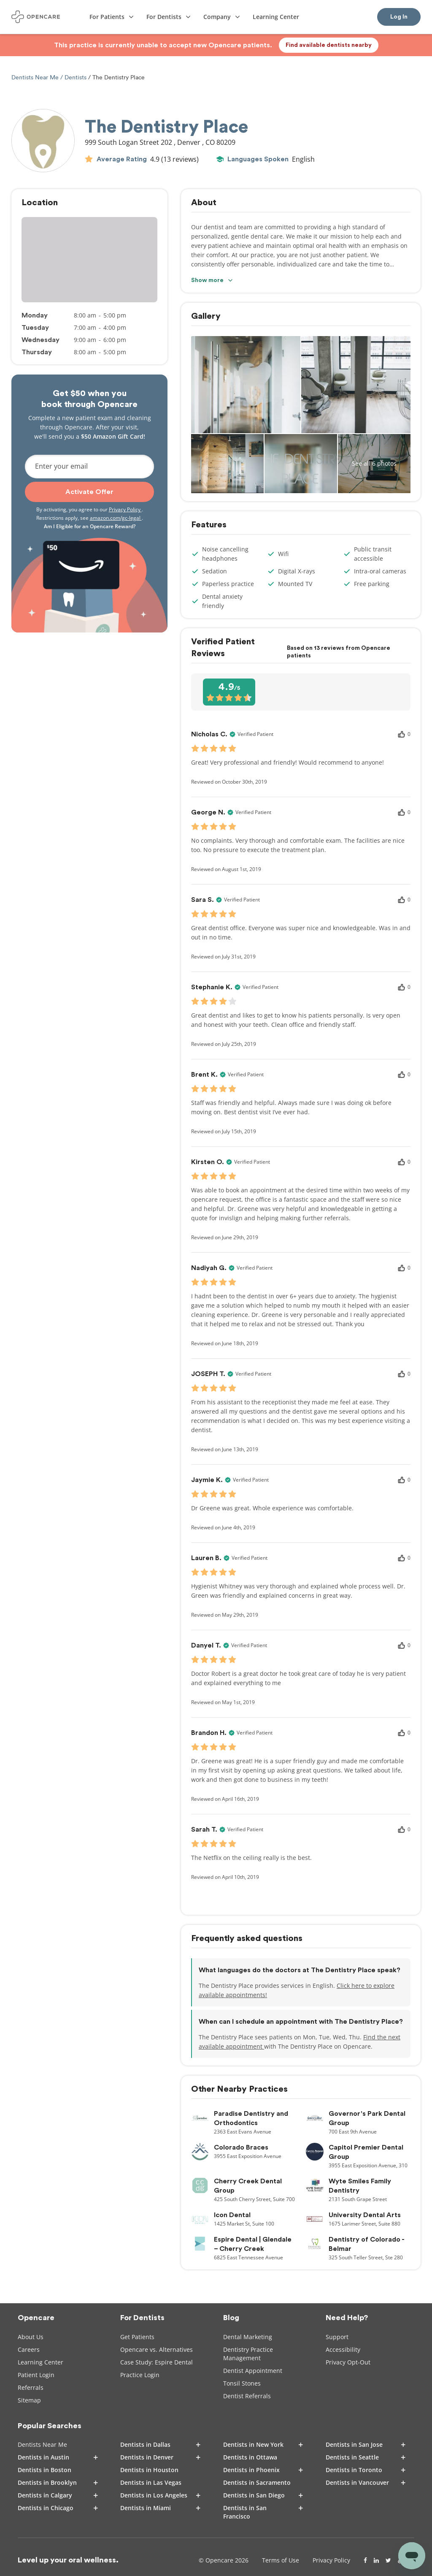 This screenshot has height=2576, width=432. What do you see at coordinates (242, 2383) in the screenshot?
I see `Tonsil Stones` at bounding box center [242, 2383].